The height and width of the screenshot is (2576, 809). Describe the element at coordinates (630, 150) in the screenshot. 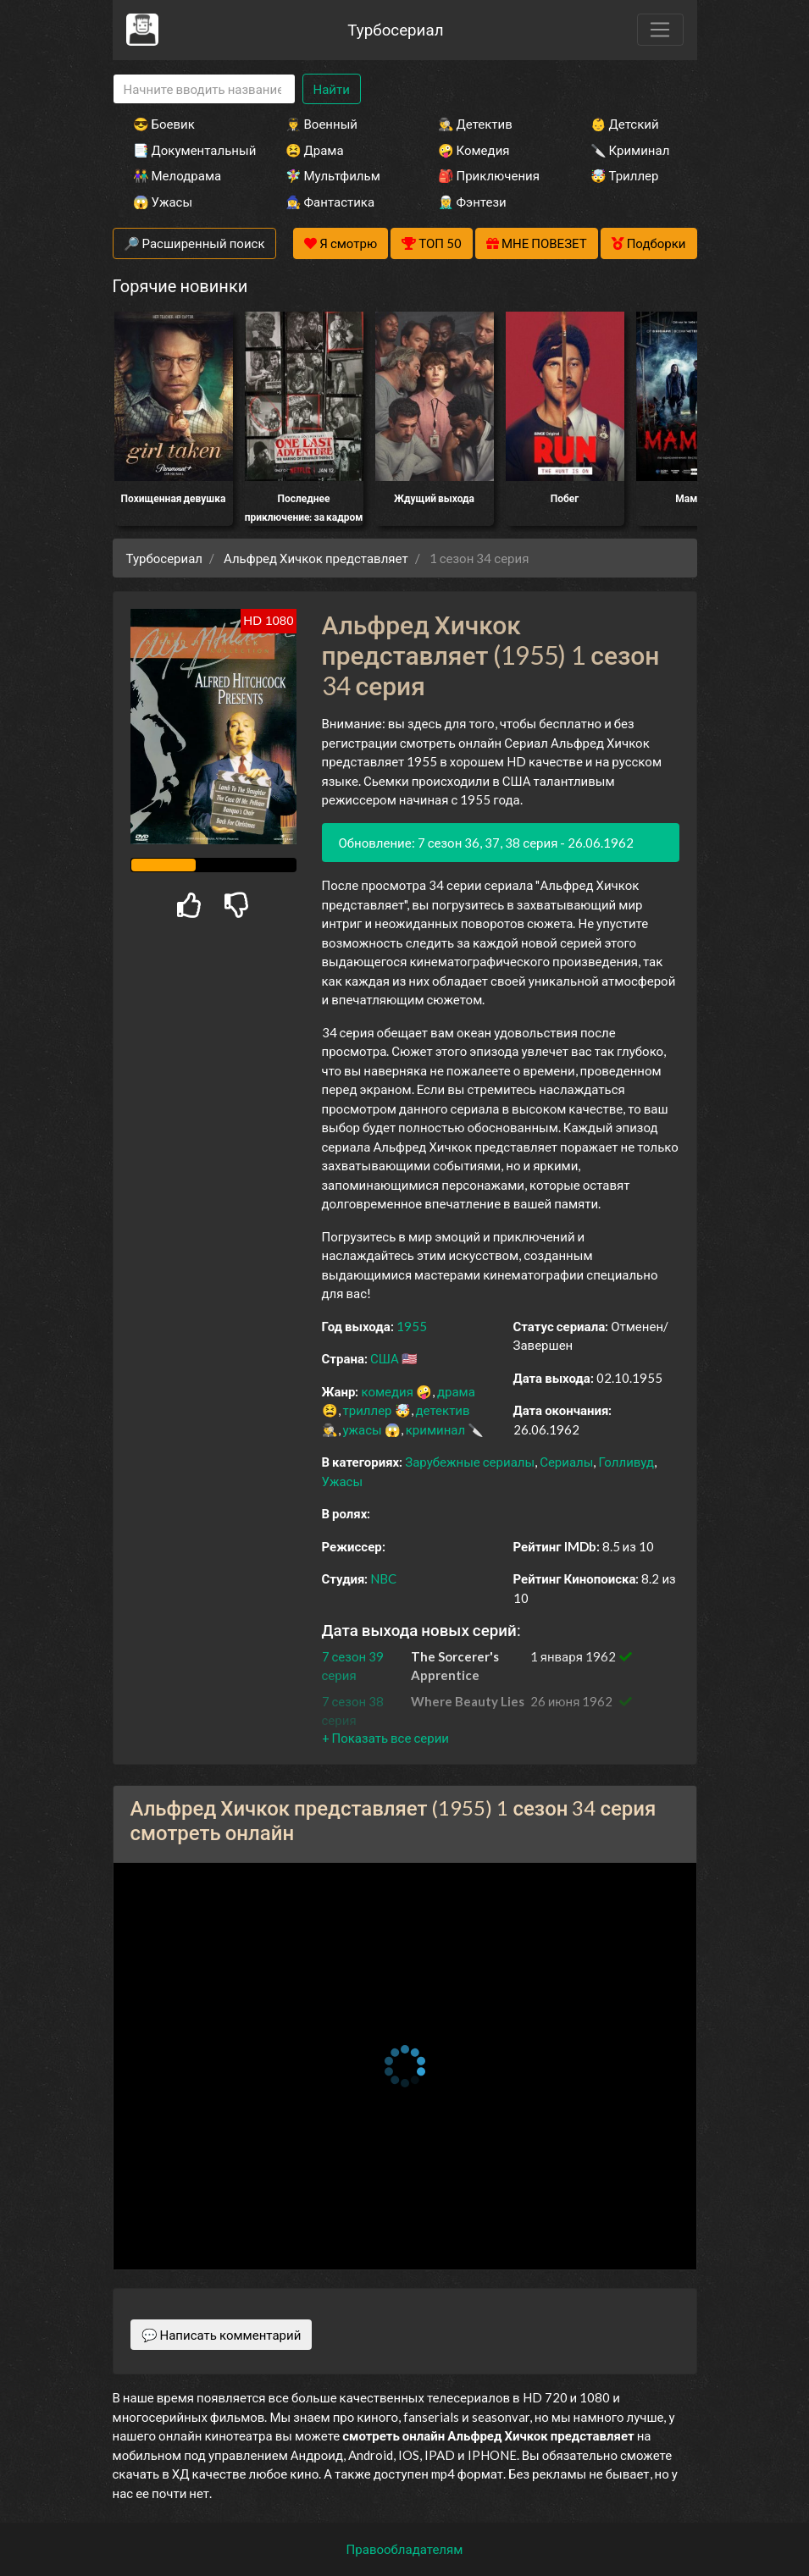

I see `🔪 Криминал` at that location.